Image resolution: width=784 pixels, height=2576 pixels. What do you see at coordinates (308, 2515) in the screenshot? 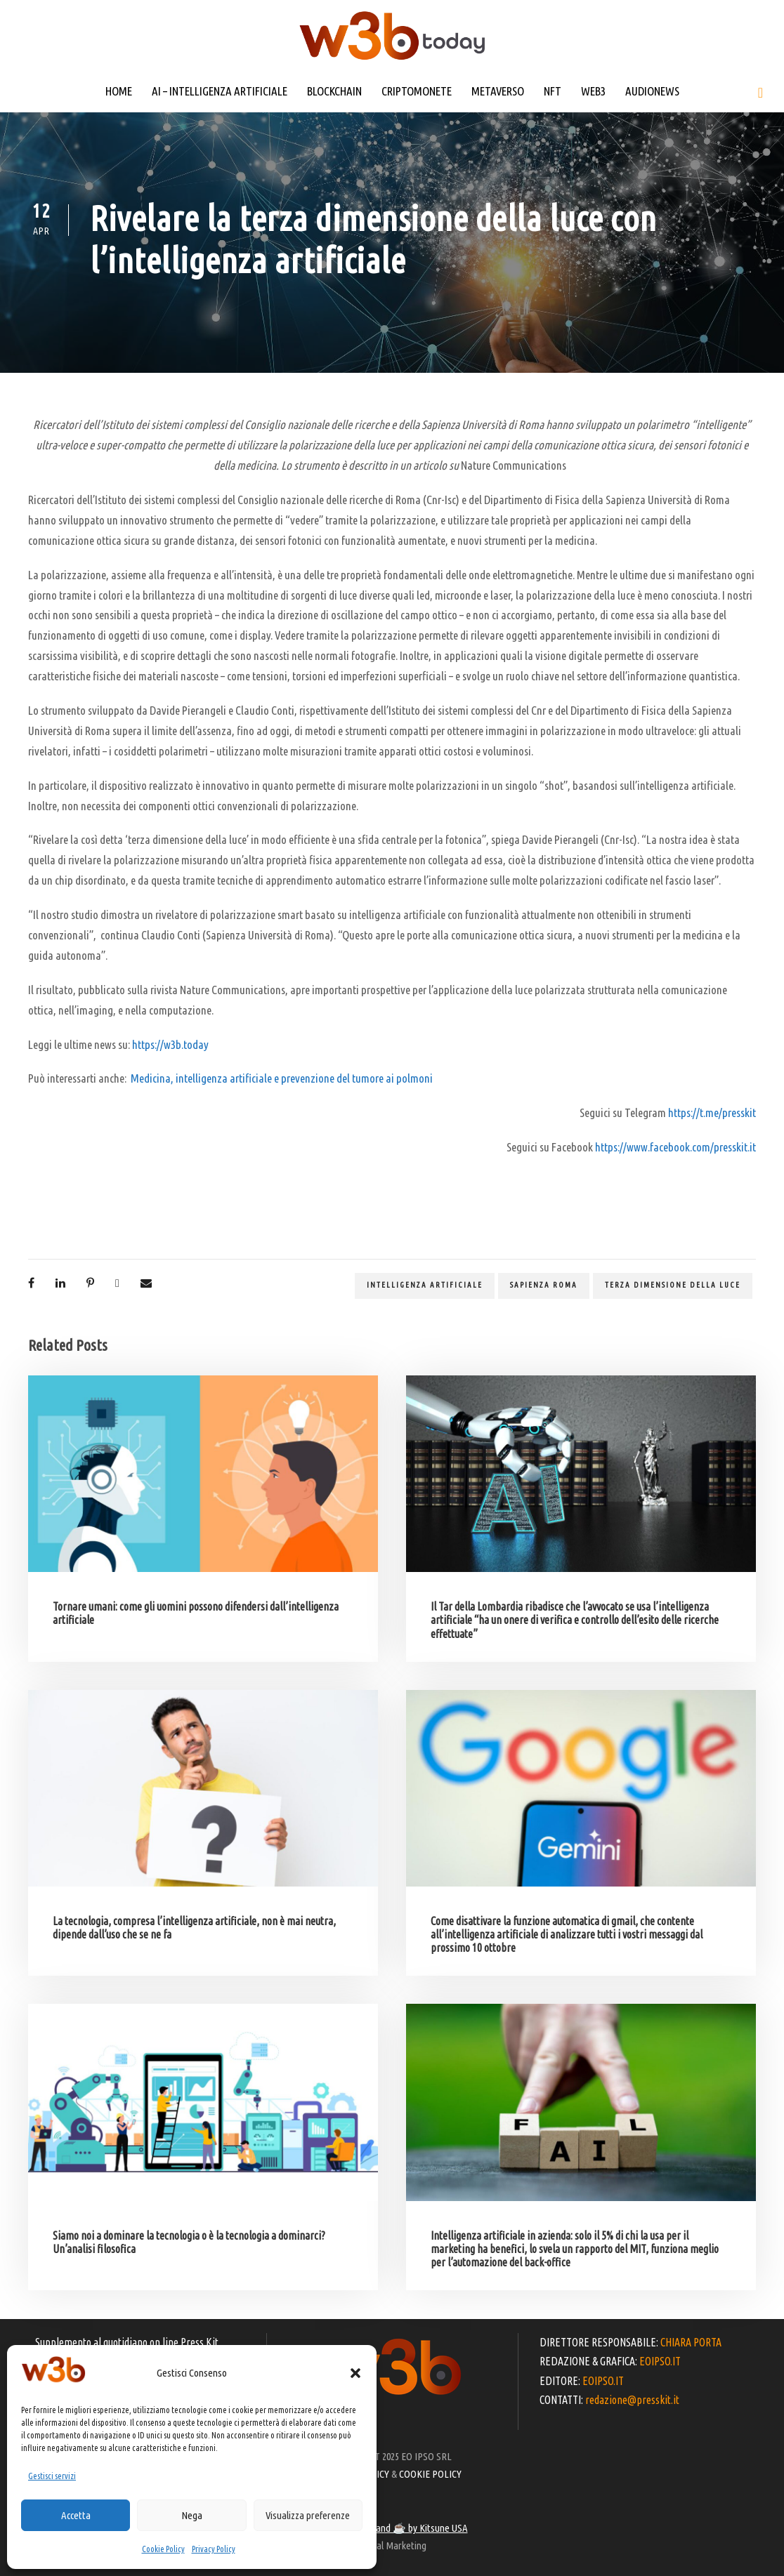
I see `Visualizza preferenze` at bounding box center [308, 2515].